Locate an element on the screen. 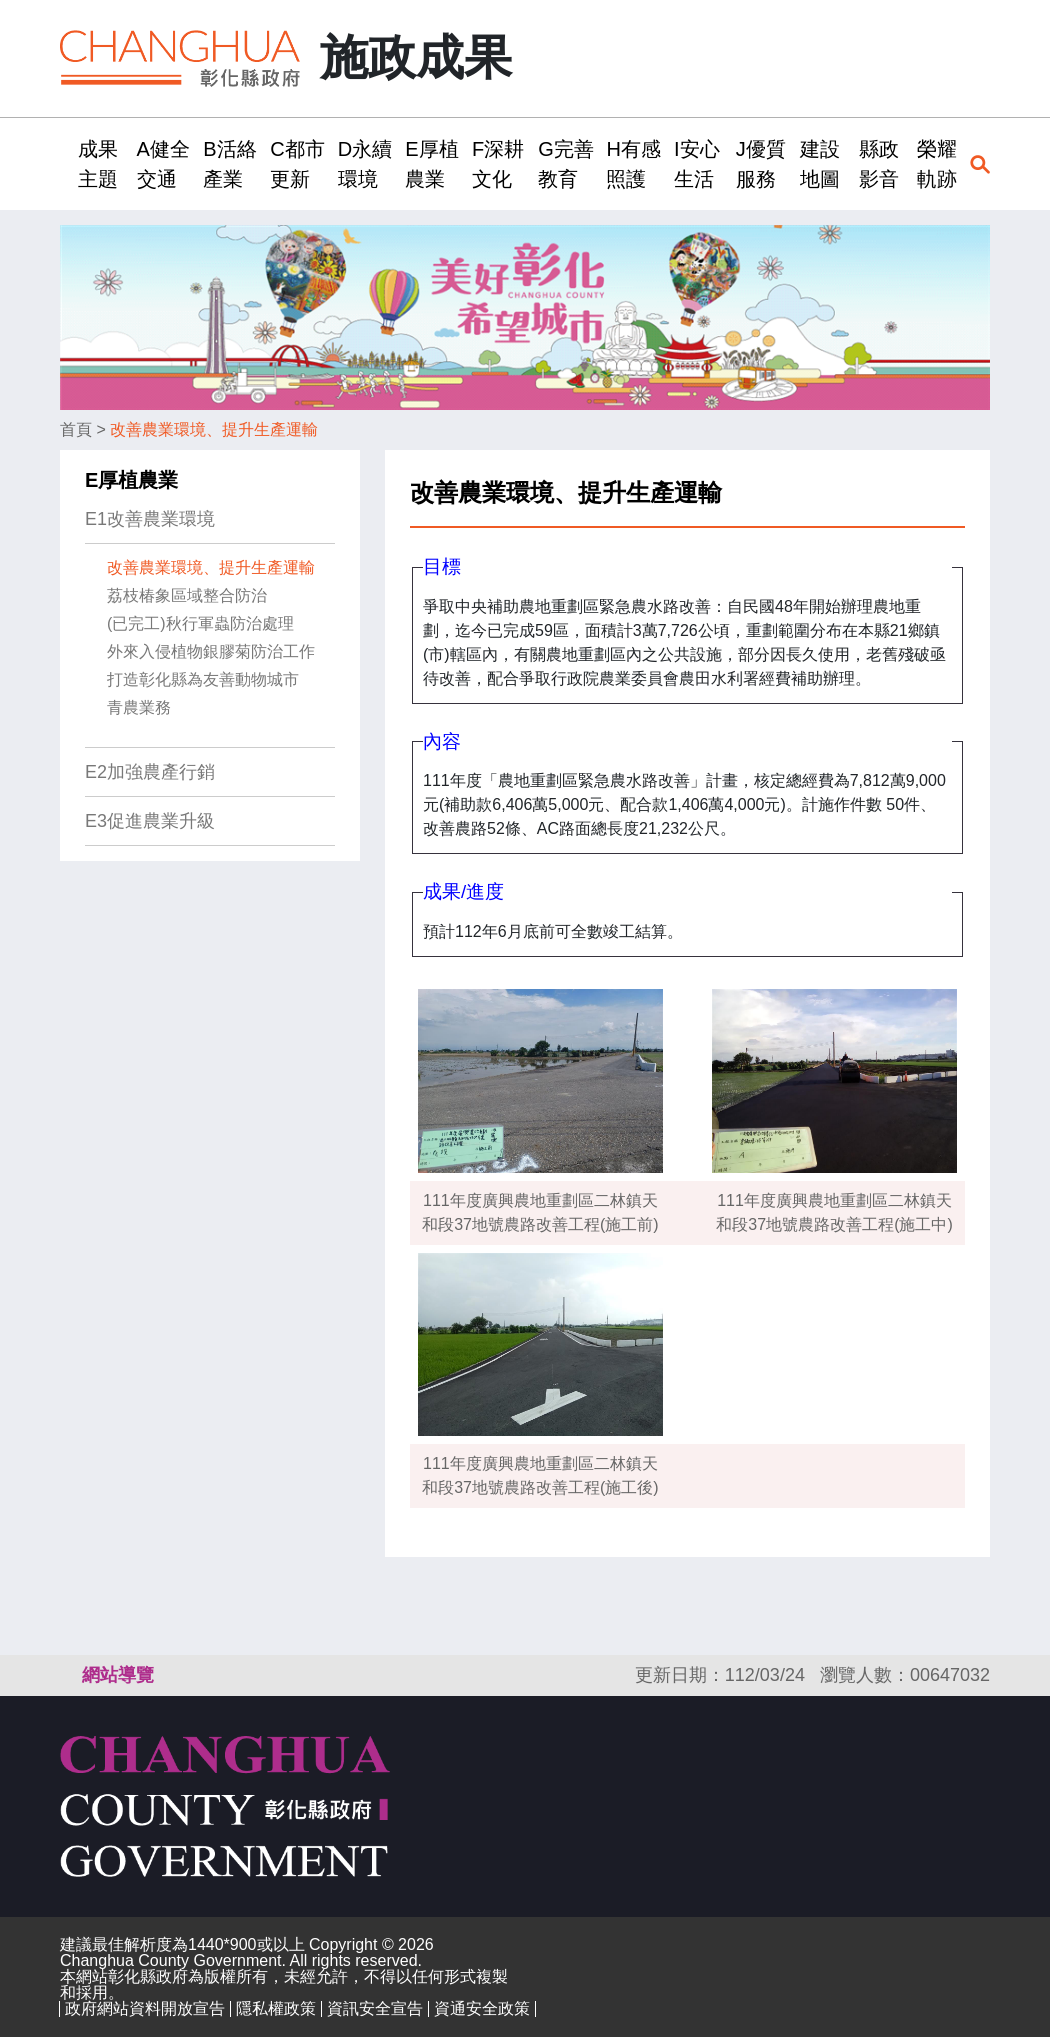  政府網站資料開放宣告 is located at coordinates (145, 2008).